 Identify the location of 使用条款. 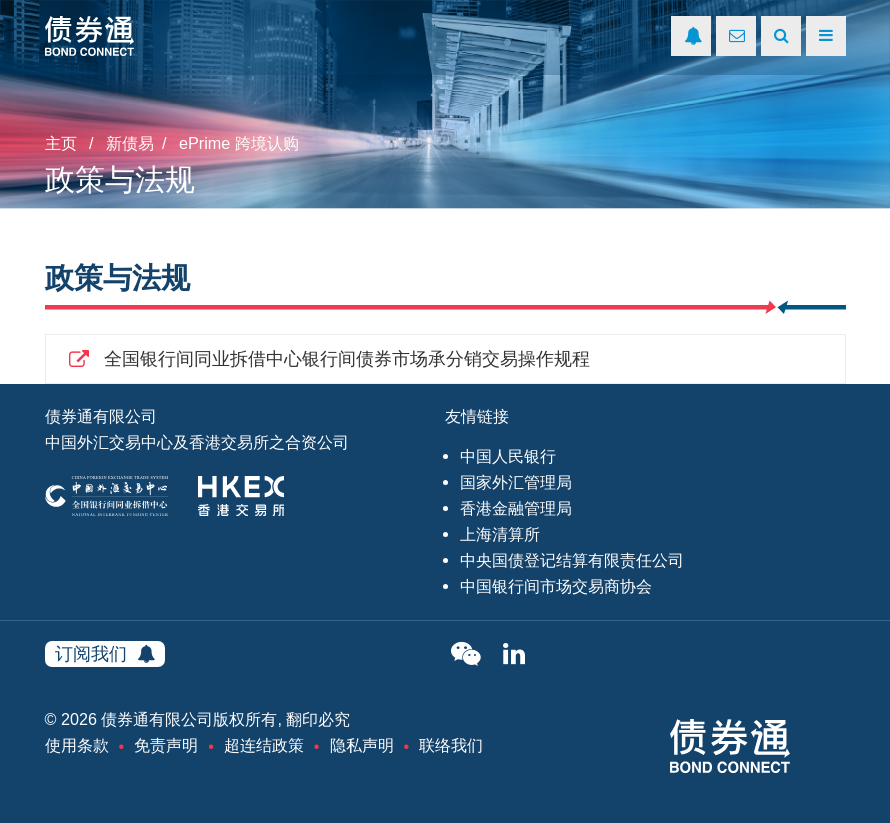
(77, 745).